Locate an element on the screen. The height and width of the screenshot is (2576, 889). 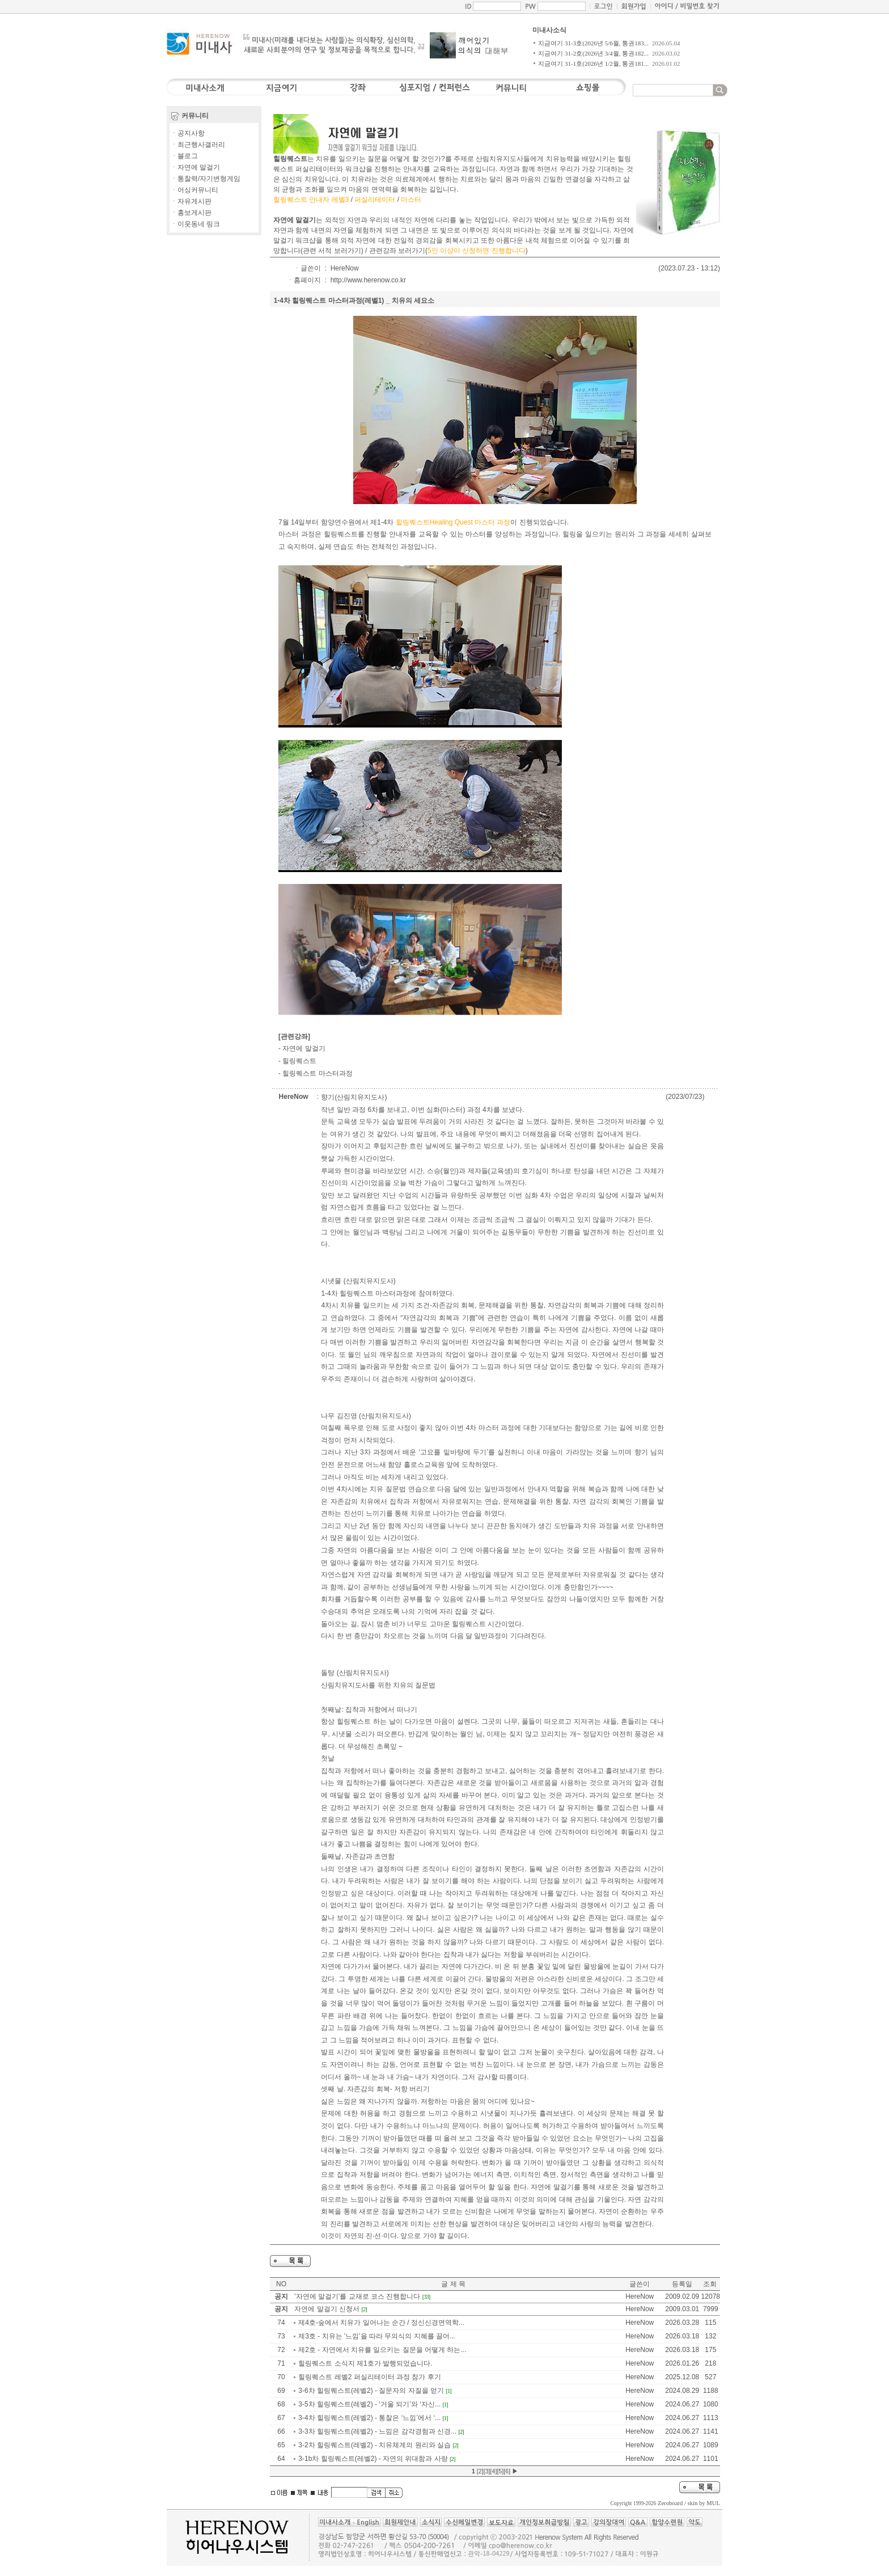
관련강좌 보러가기 is located at coordinates (397, 251).